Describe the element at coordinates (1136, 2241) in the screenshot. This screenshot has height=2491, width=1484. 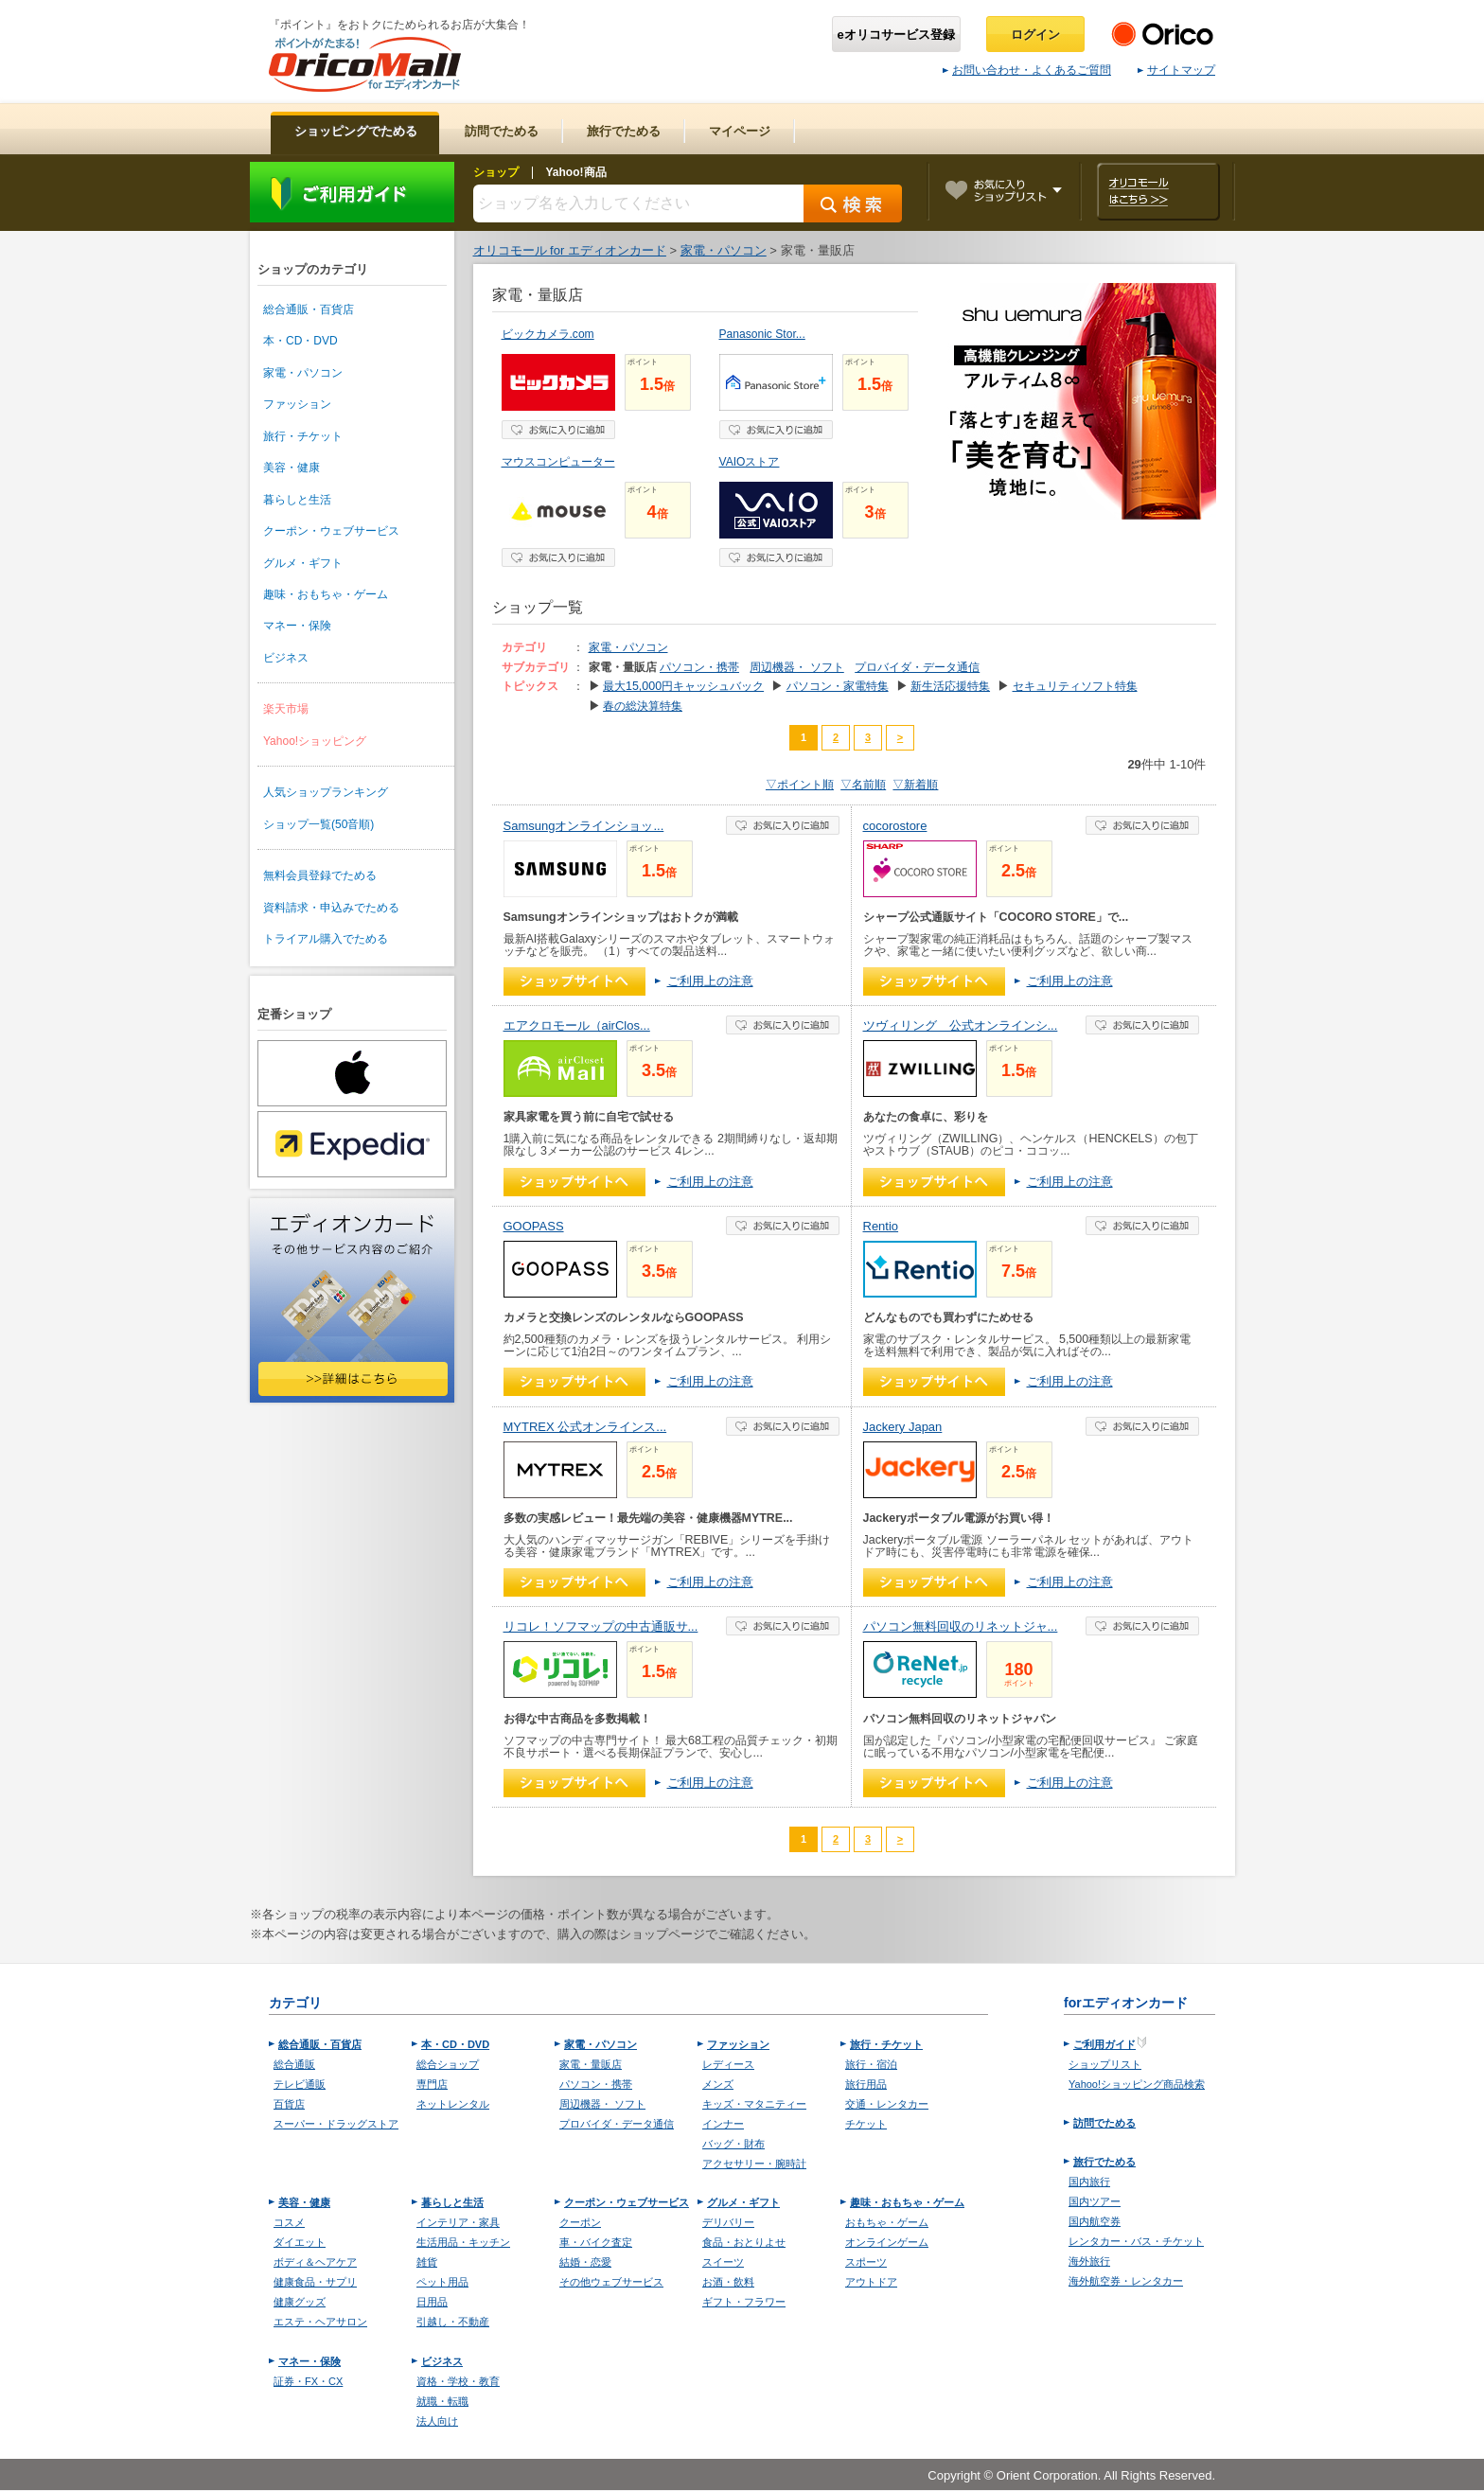
I see `レンタカー・バス・チケット` at that location.